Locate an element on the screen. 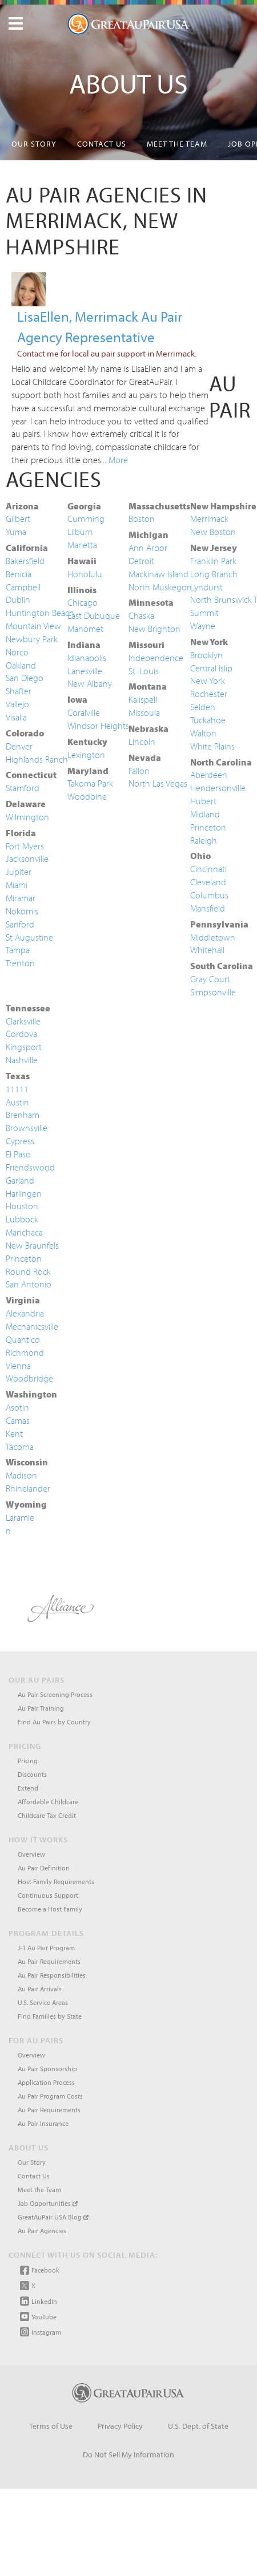  Quantico is located at coordinates (23, 1339).